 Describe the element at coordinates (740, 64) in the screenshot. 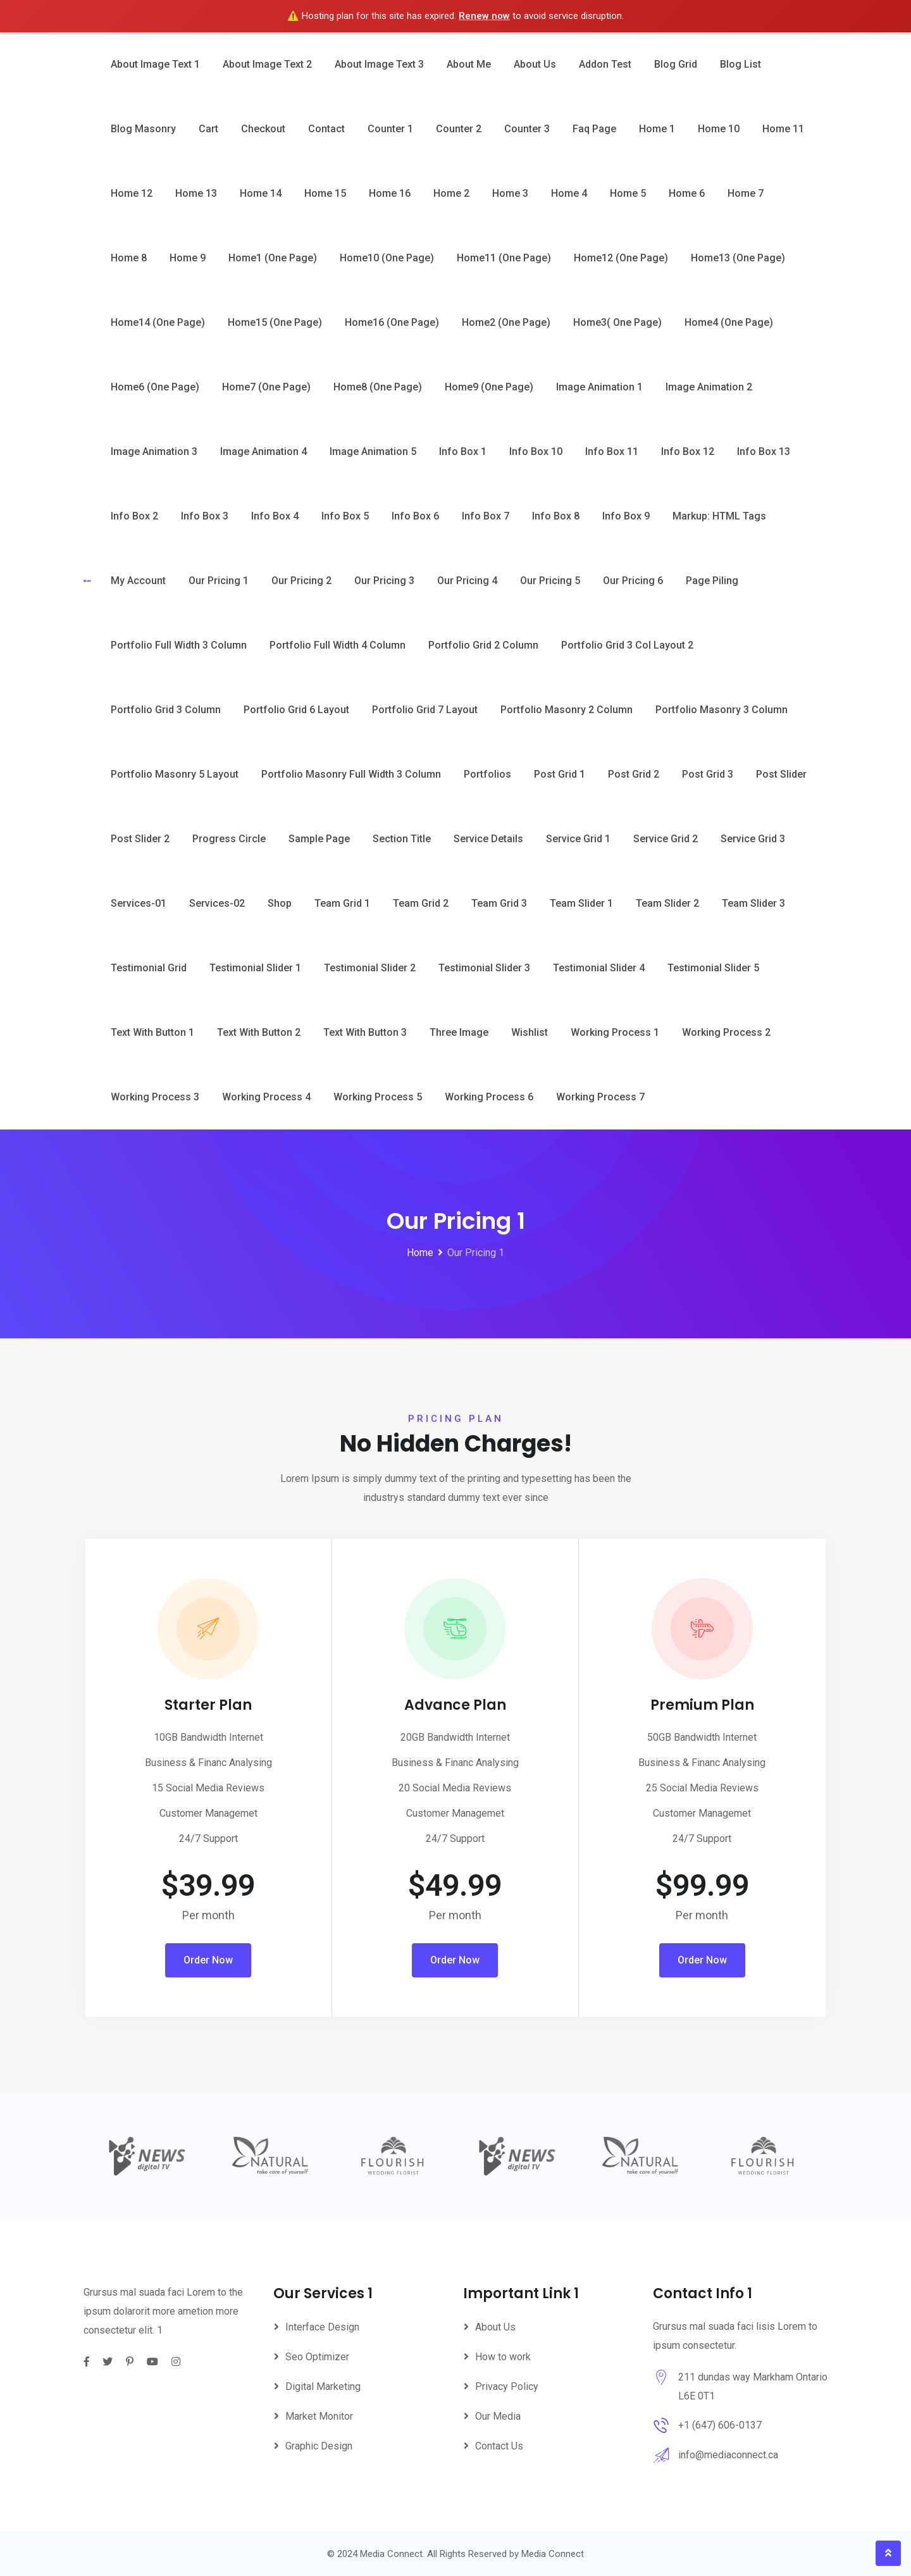

I see `Blog List` at that location.